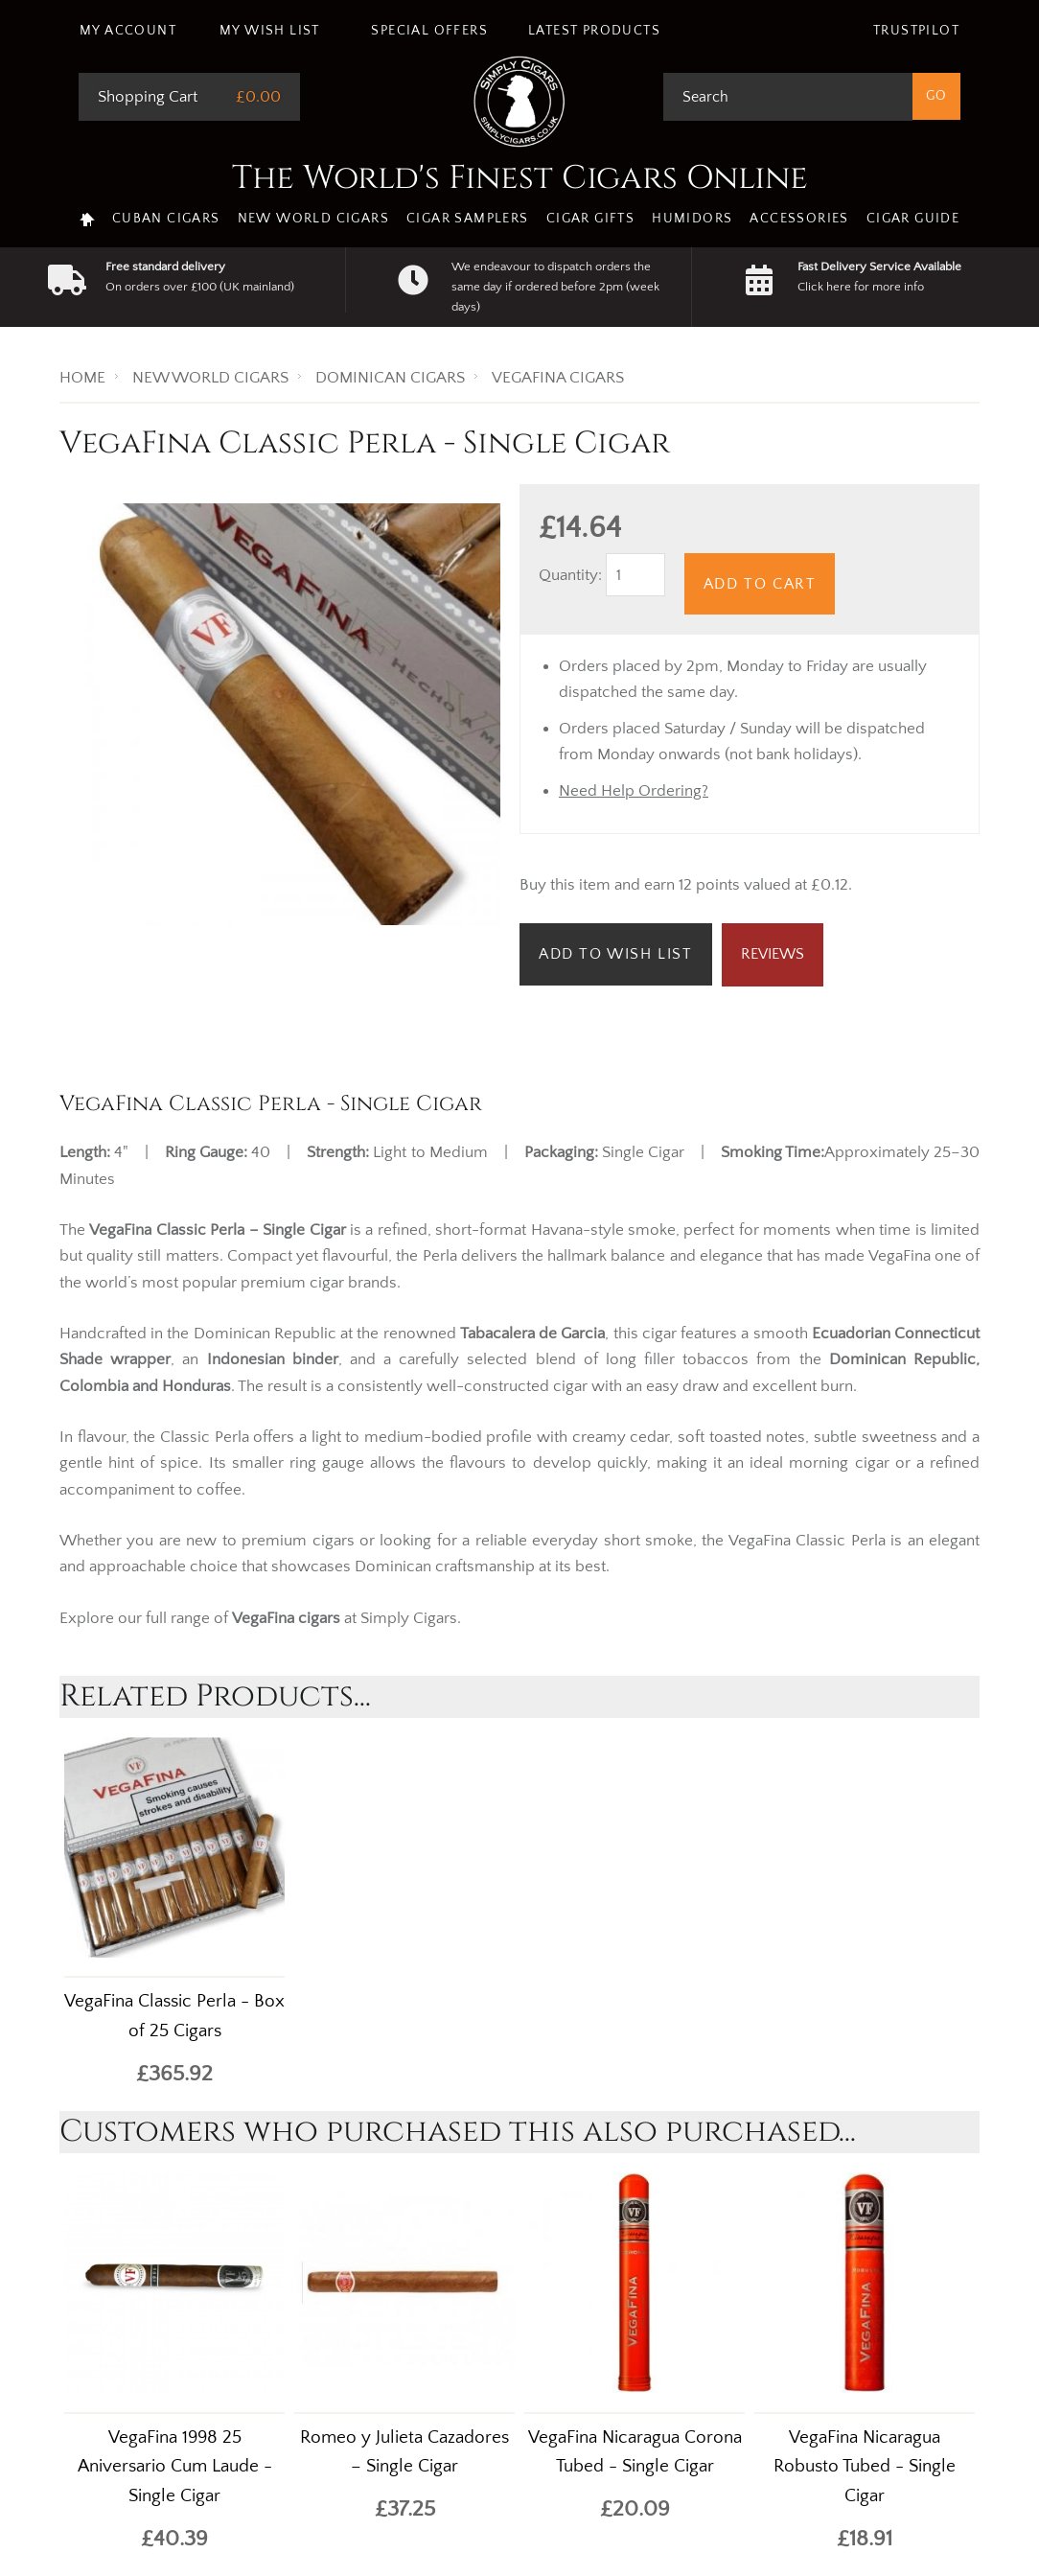  What do you see at coordinates (520, 178) in the screenshot?
I see `The World's Finest Cigars Online` at bounding box center [520, 178].